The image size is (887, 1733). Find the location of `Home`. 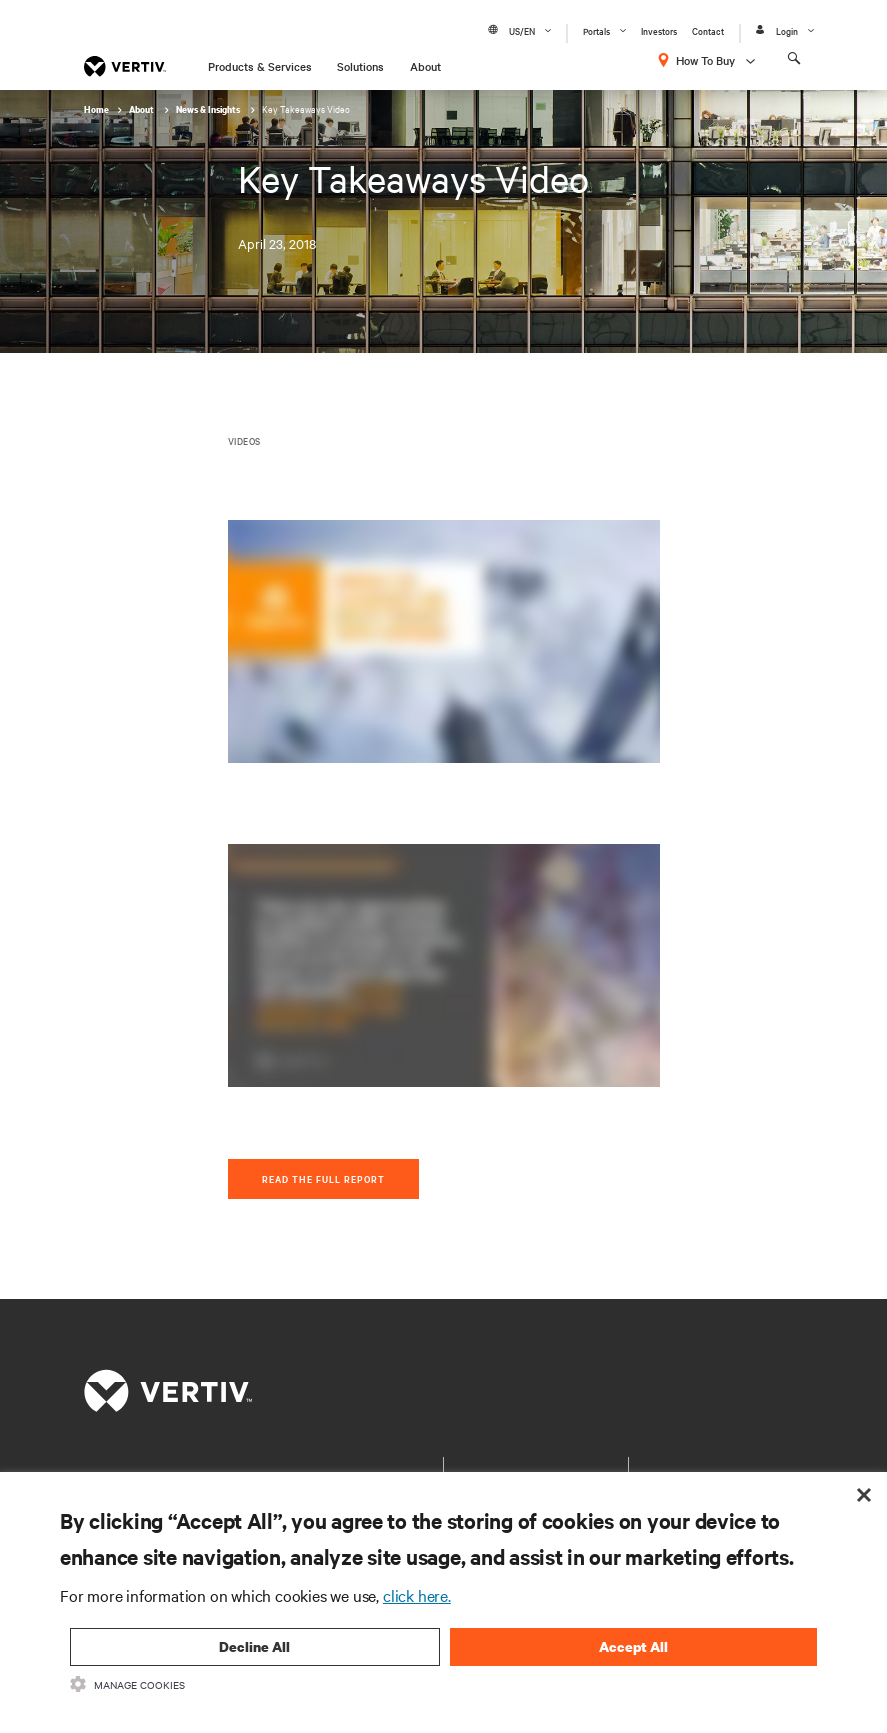

Home is located at coordinates (96, 109).